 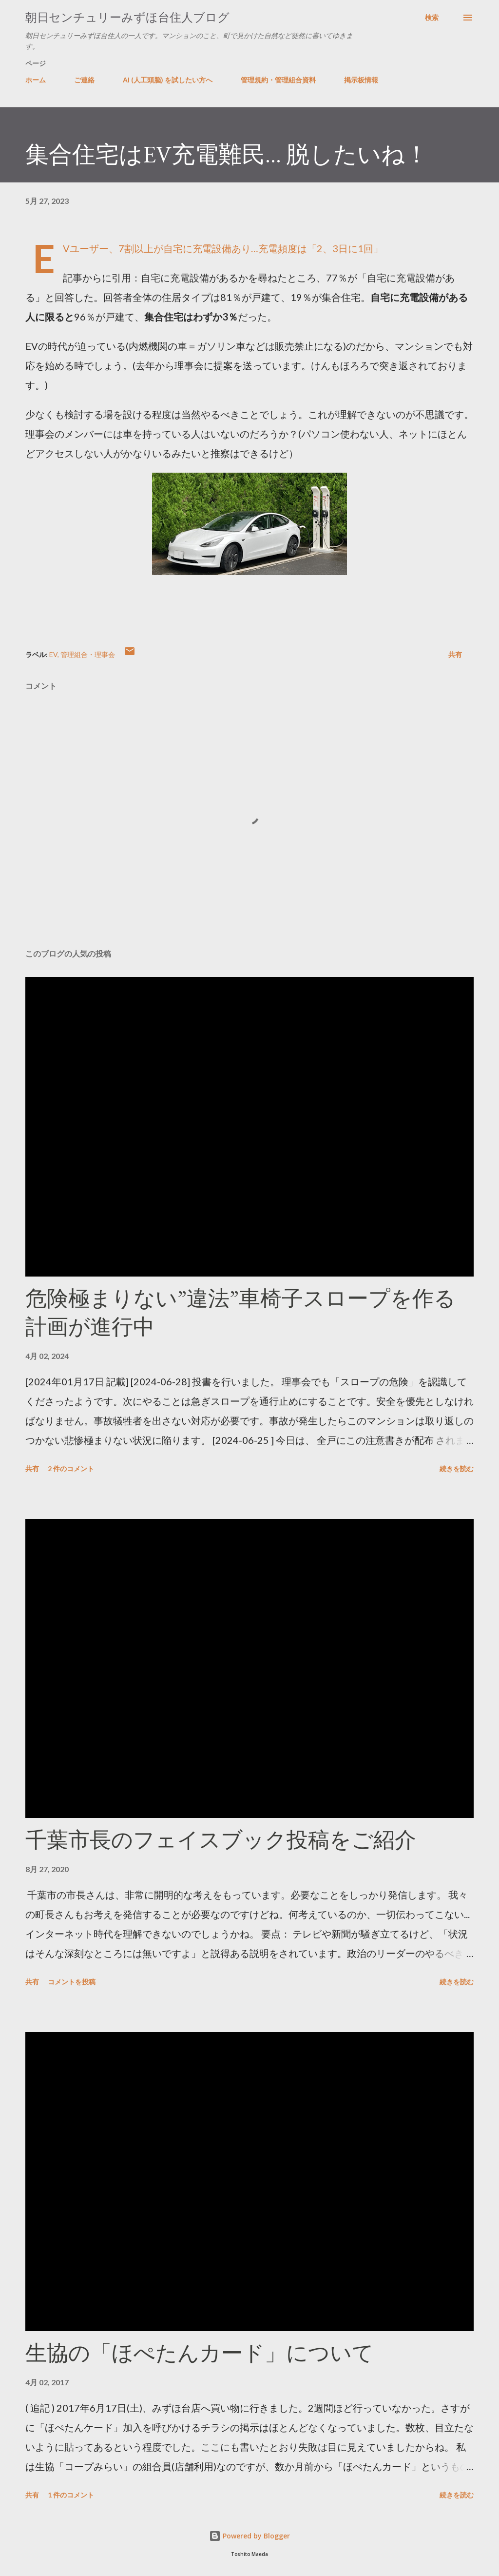 I want to click on ホーム, so click(x=35, y=80).